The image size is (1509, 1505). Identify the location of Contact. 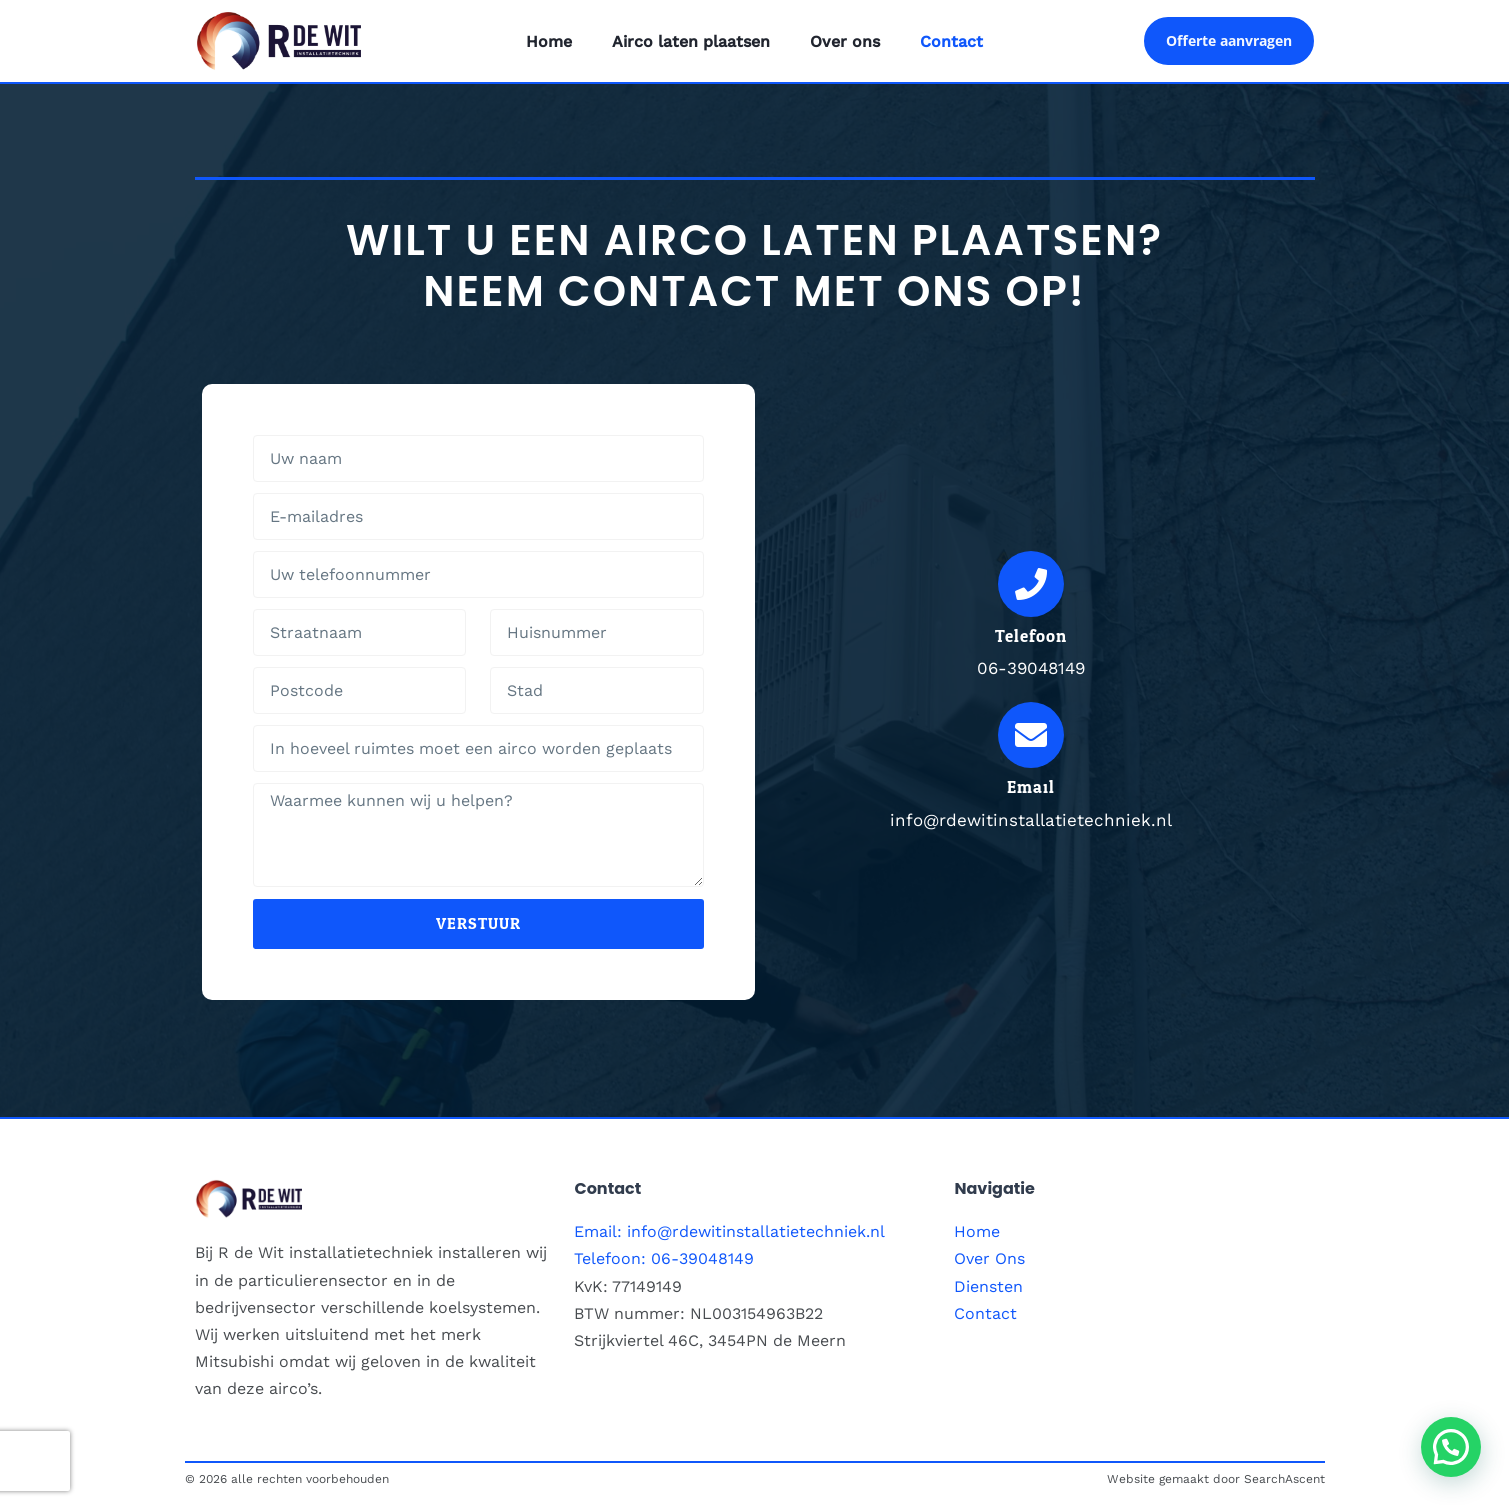
(951, 41).